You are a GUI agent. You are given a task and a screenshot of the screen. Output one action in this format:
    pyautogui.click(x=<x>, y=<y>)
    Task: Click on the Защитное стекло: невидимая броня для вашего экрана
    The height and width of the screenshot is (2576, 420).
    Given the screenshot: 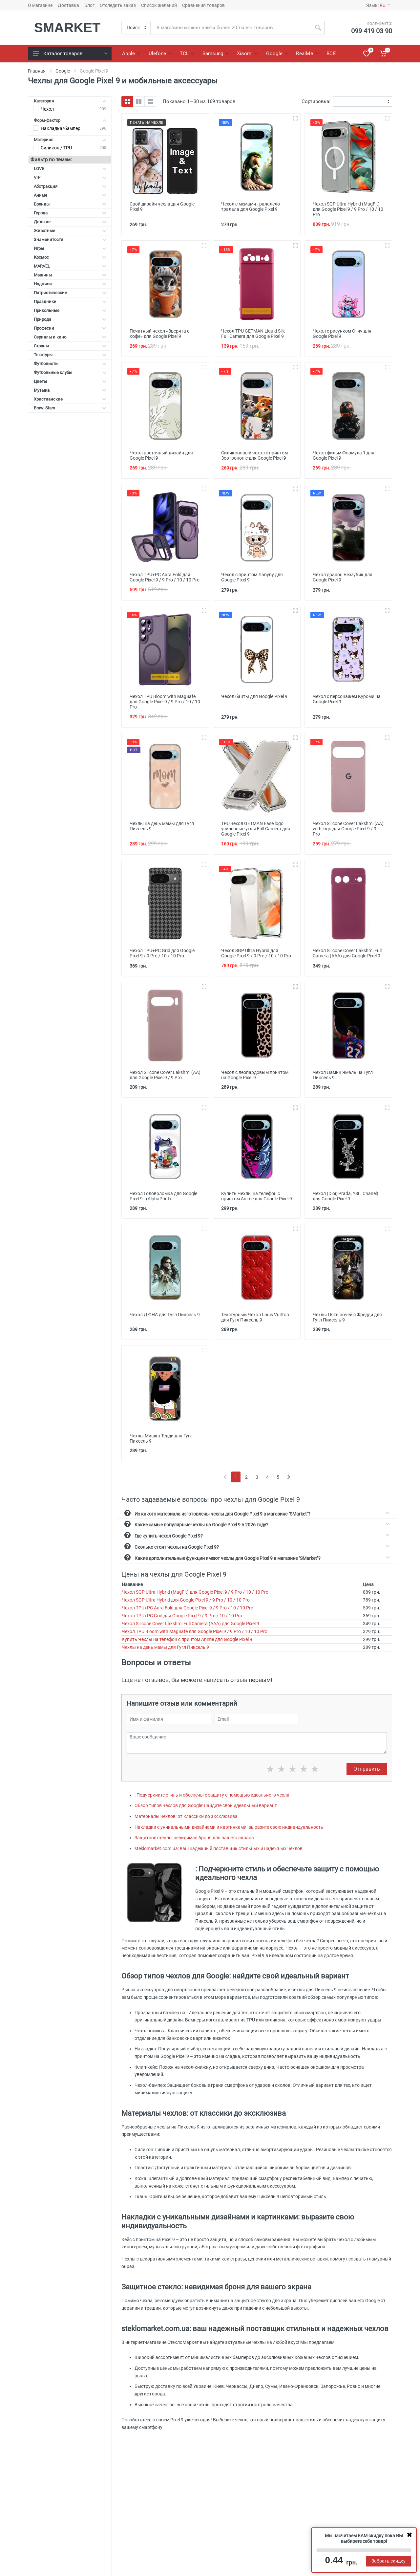 What is the action you would take?
    pyautogui.click(x=194, y=1837)
    